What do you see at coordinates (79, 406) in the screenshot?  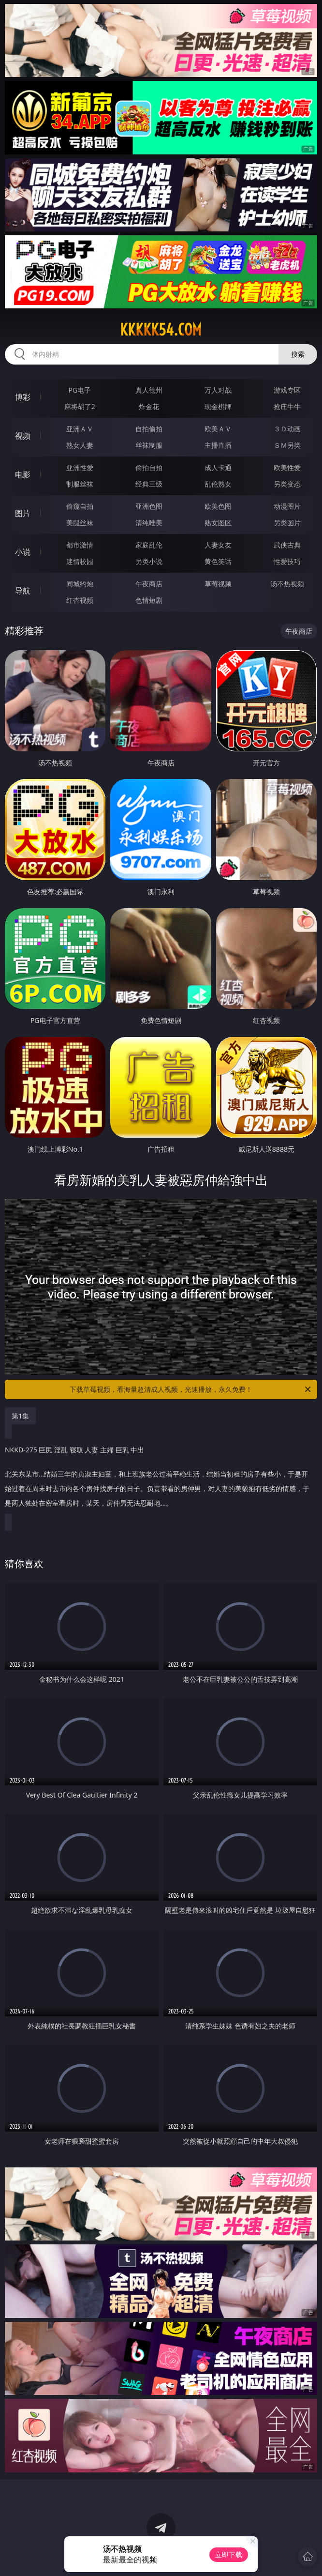 I see `麻将胡了2` at bounding box center [79, 406].